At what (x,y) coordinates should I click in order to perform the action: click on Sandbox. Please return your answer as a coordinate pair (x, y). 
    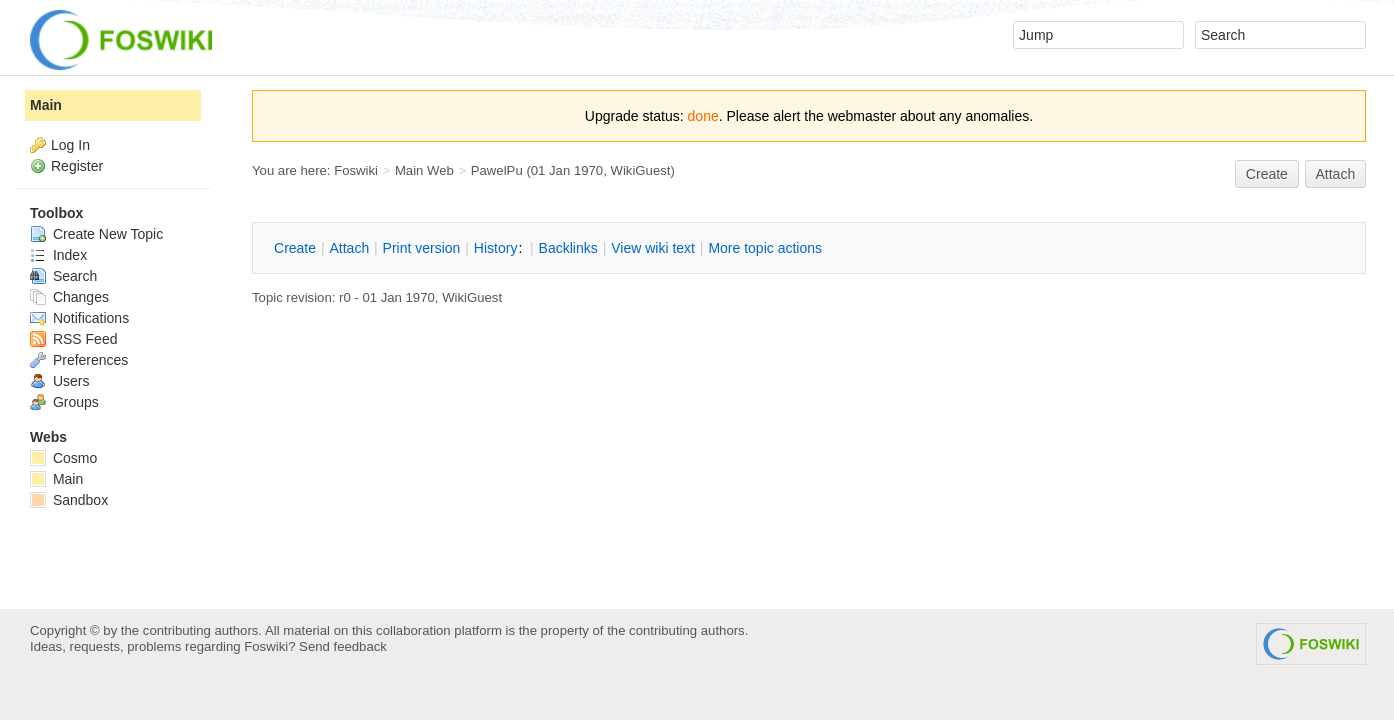
    Looking at the image, I should click on (69, 500).